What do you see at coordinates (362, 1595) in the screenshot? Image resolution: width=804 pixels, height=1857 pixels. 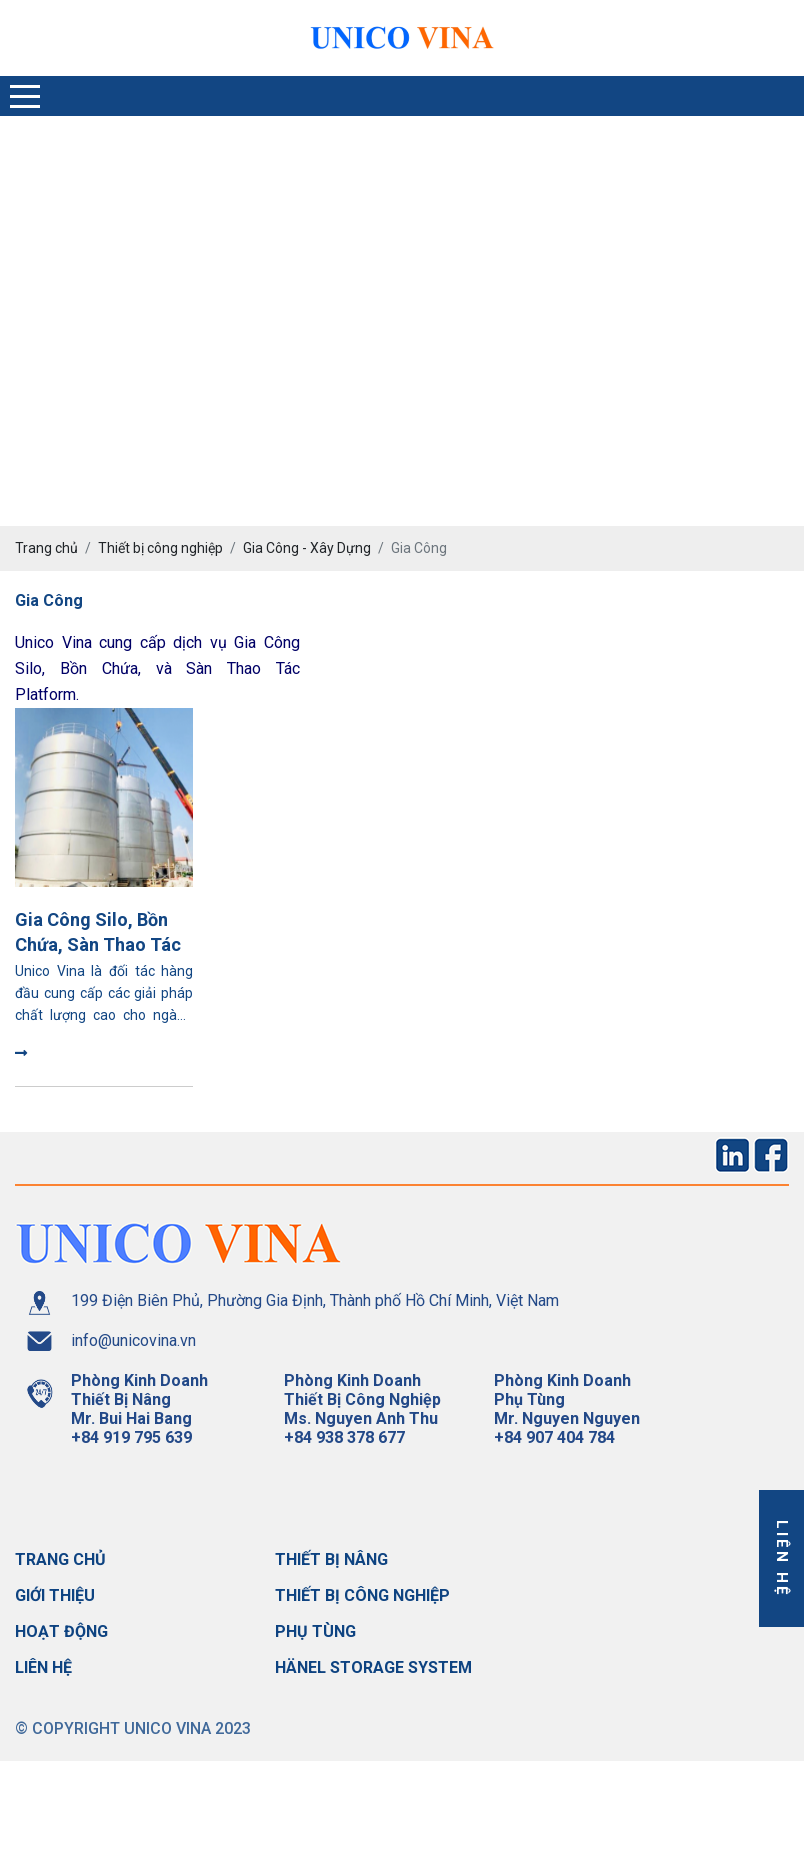 I see `Thiết bị công nghiệp` at bounding box center [362, 1595].